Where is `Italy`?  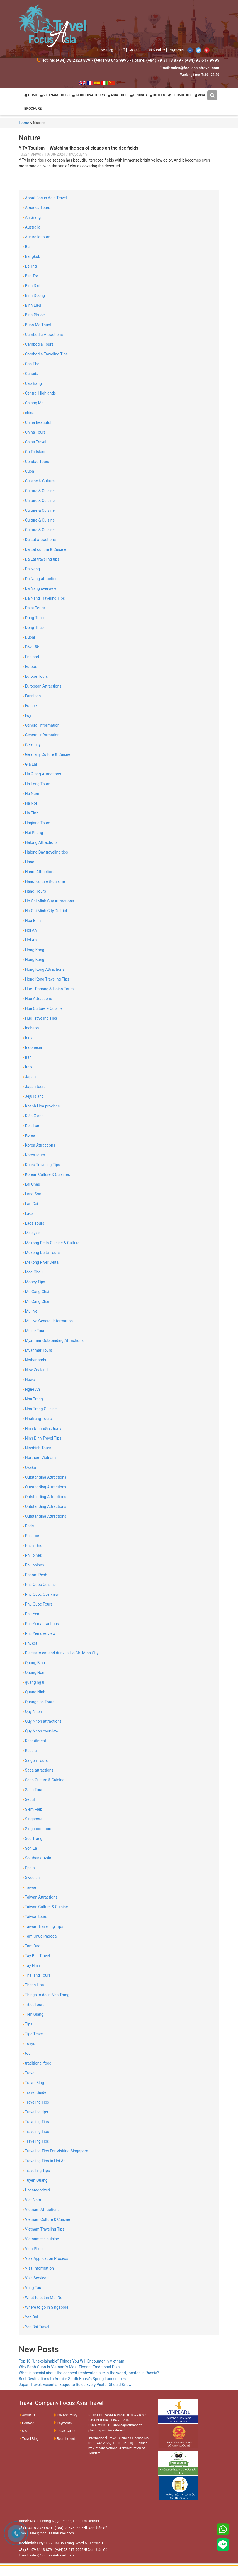 Italy is located at coordinates (27, 1067).